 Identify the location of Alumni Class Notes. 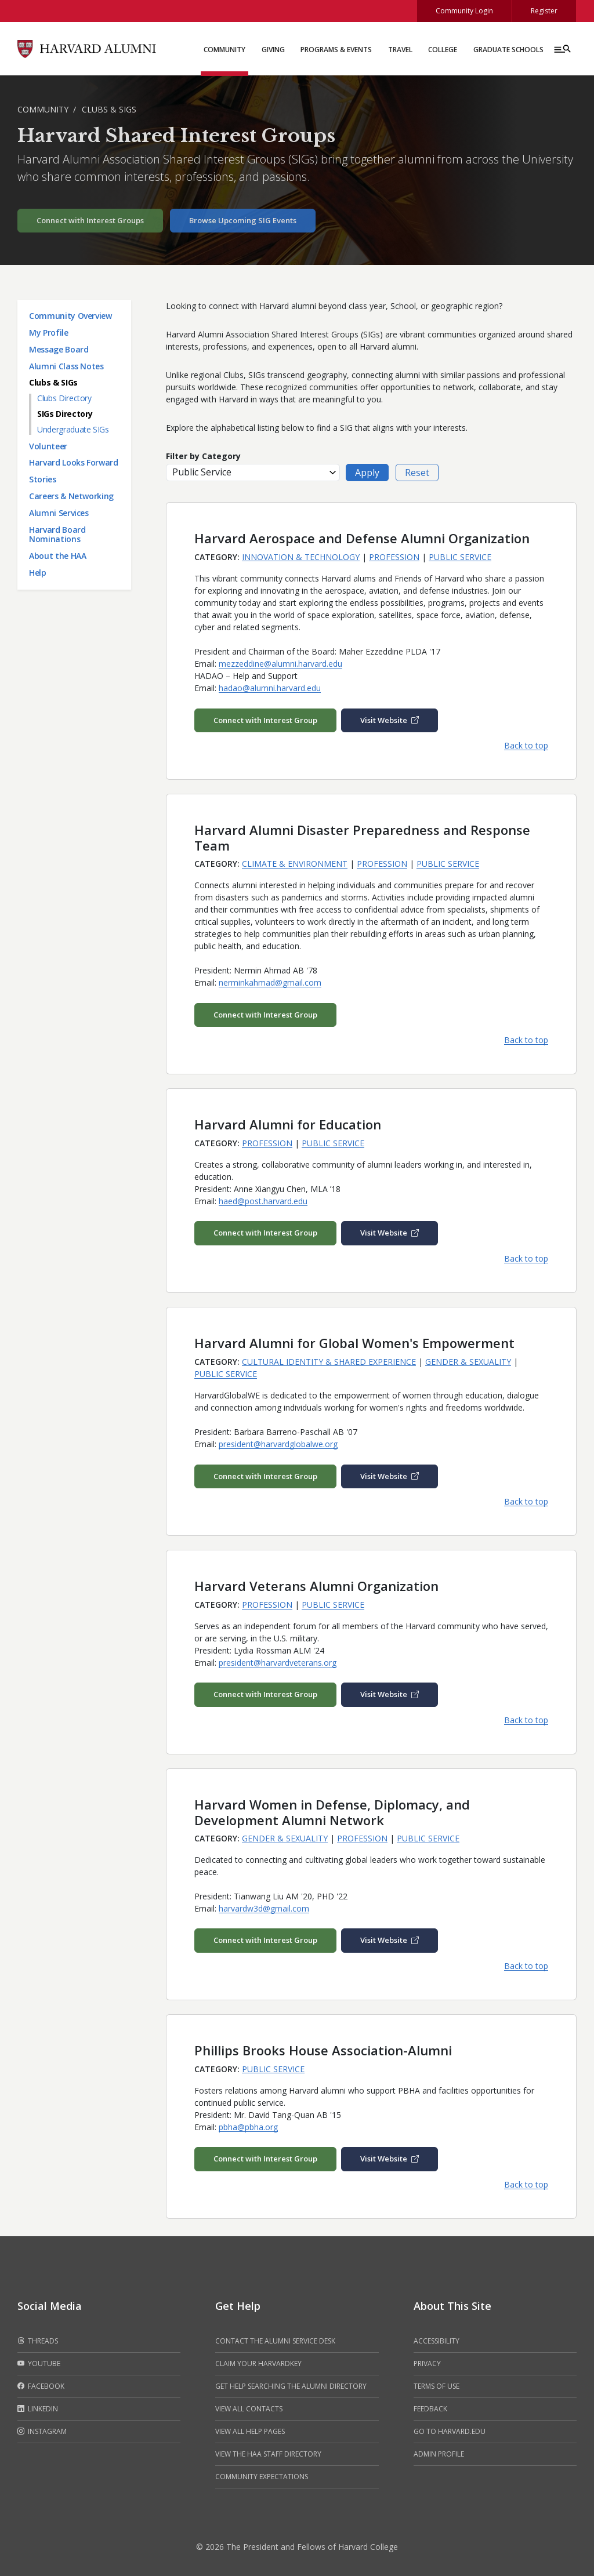
(66, 366).